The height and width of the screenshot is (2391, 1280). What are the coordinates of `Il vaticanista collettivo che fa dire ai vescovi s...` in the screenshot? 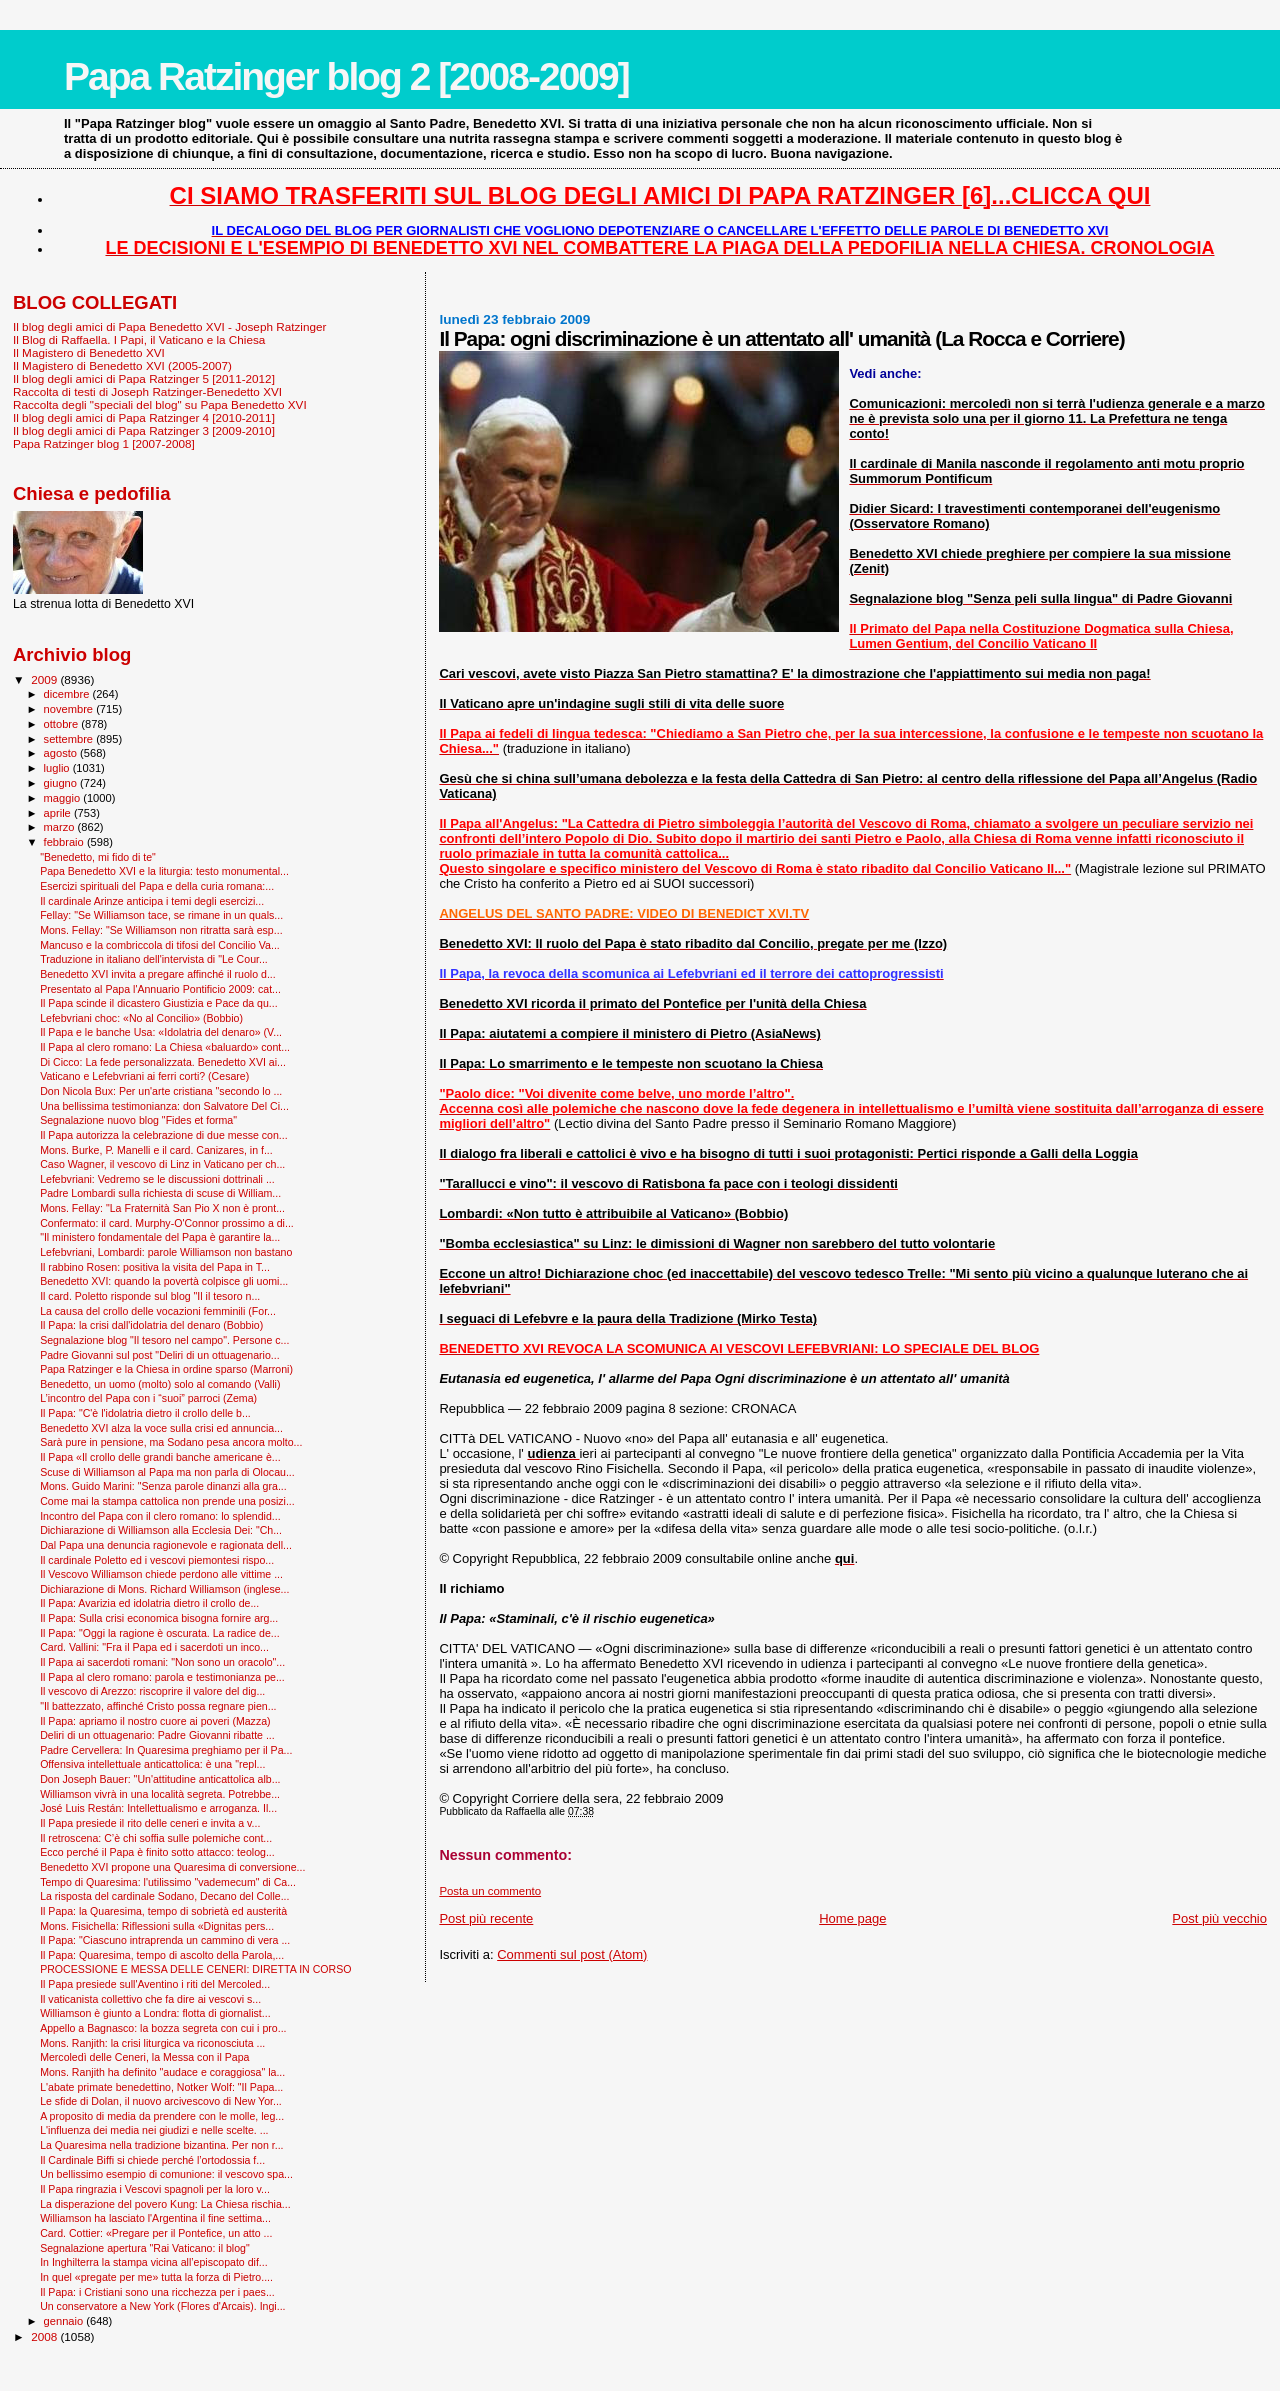 It's located at (150, 1999).